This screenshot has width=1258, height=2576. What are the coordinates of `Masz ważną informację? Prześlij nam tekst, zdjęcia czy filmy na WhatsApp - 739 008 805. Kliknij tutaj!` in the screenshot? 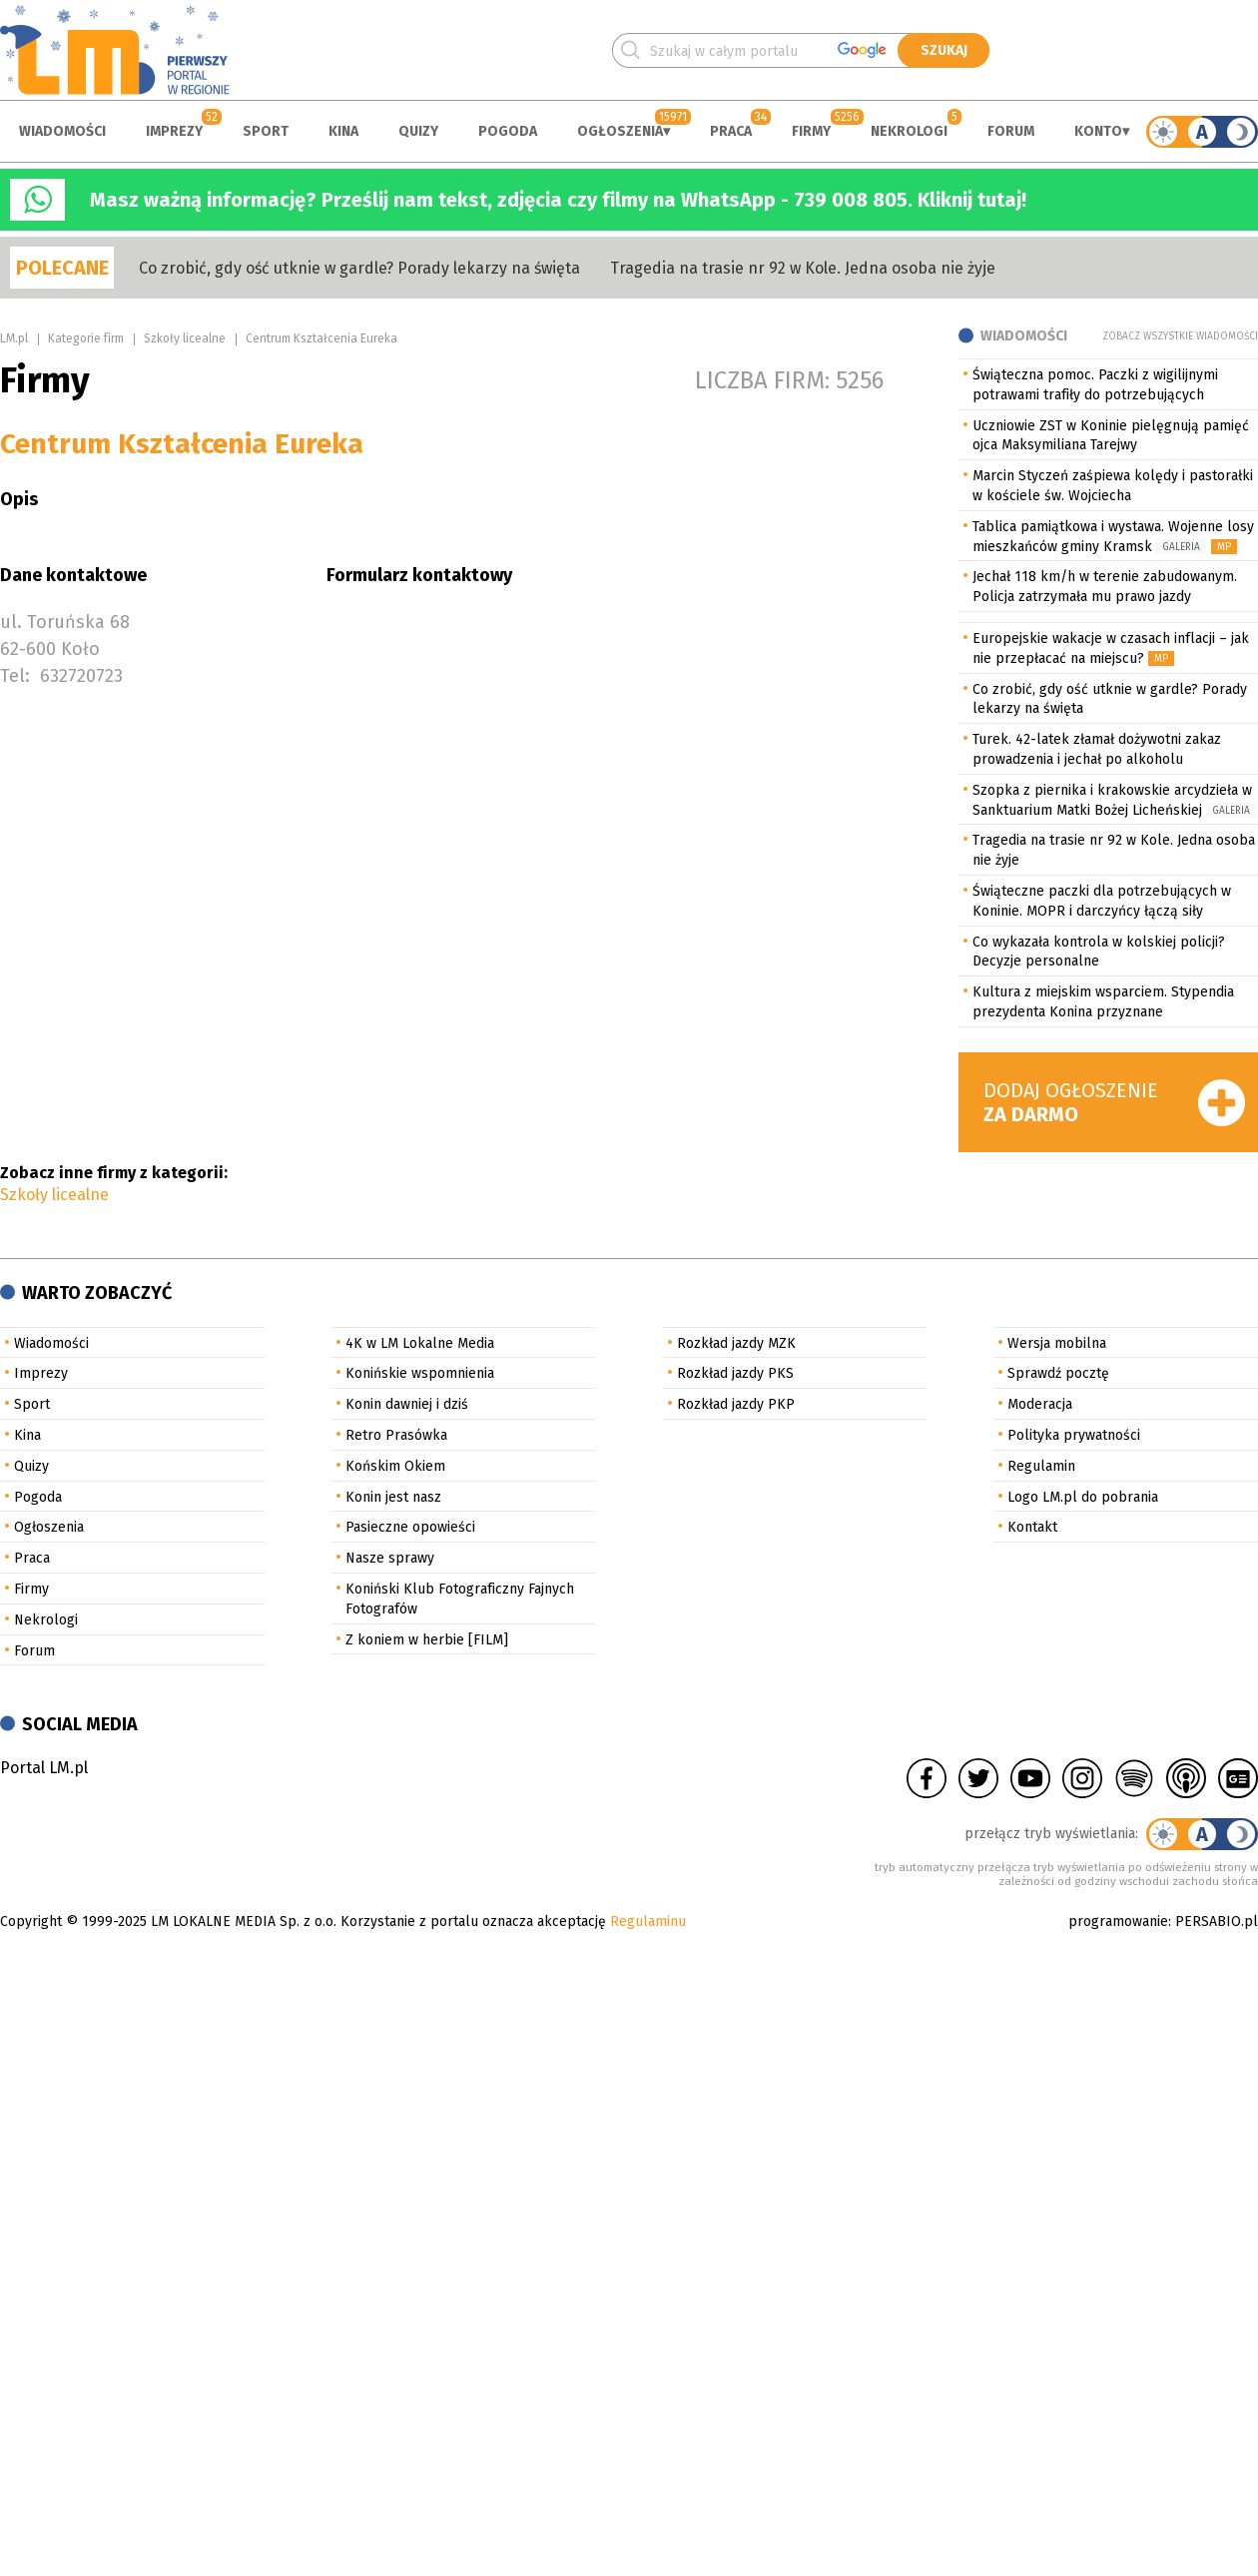 It's located at (558, 200).